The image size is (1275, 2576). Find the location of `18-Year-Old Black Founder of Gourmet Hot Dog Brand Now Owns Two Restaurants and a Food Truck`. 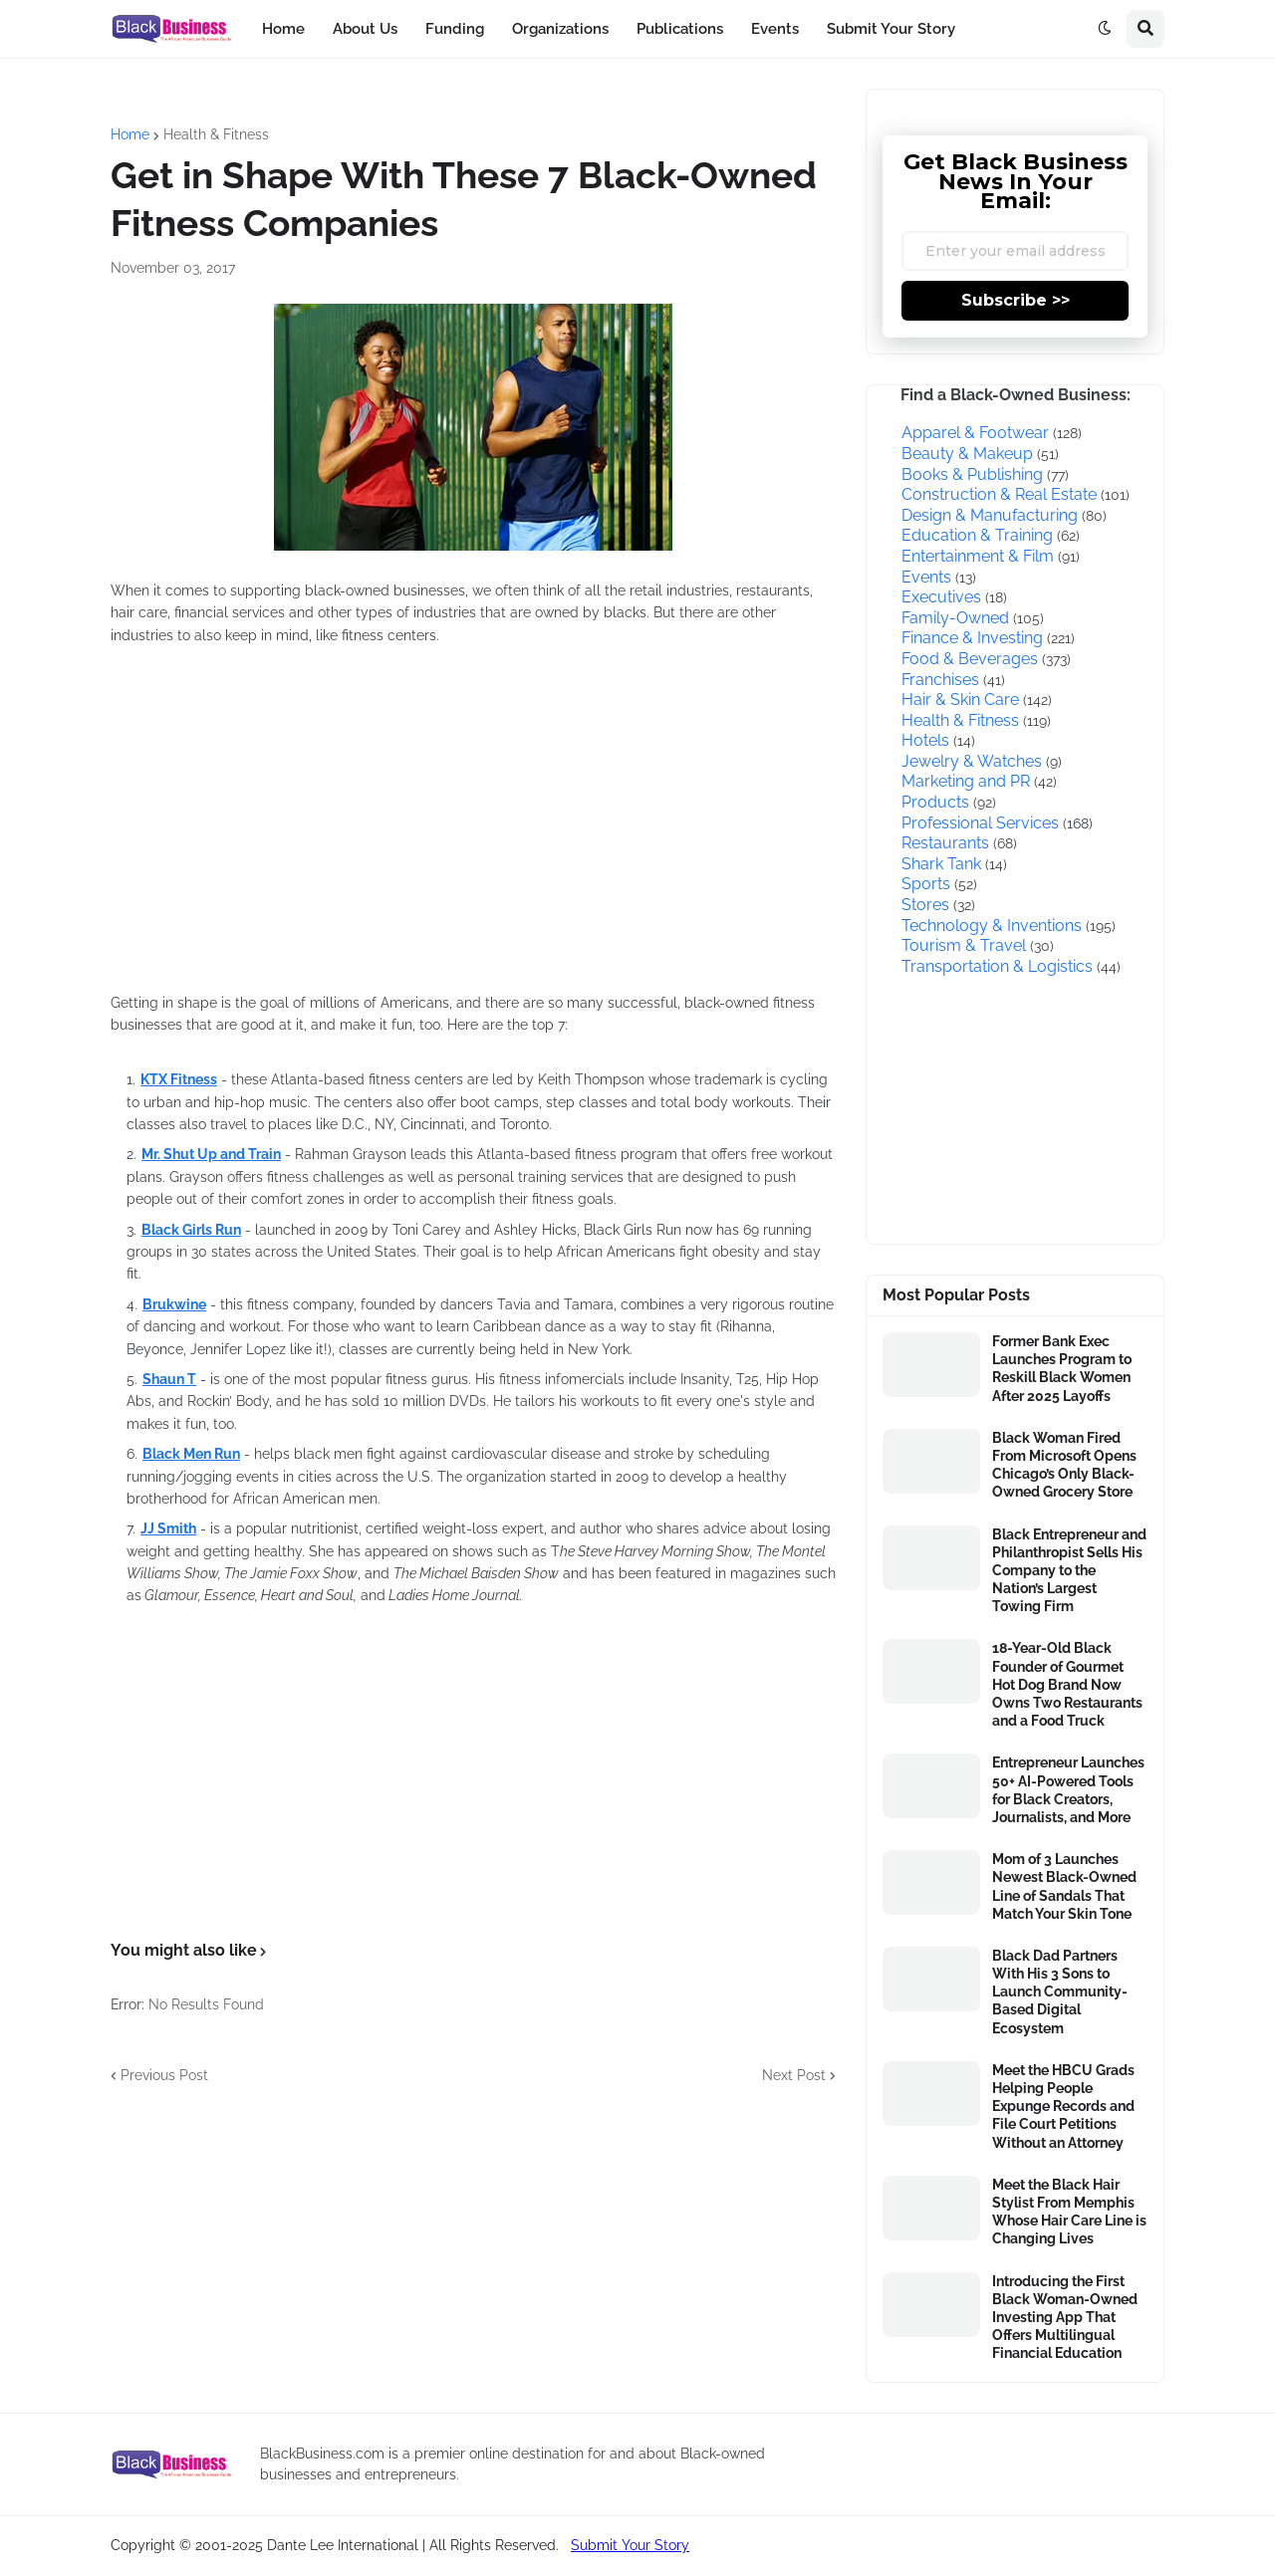

18-Year-Old Black Founder of Gourmet Hot Dog Brand Now Owns Two Restaurants and a Food Truck is located at coordinates (1067, 1684).